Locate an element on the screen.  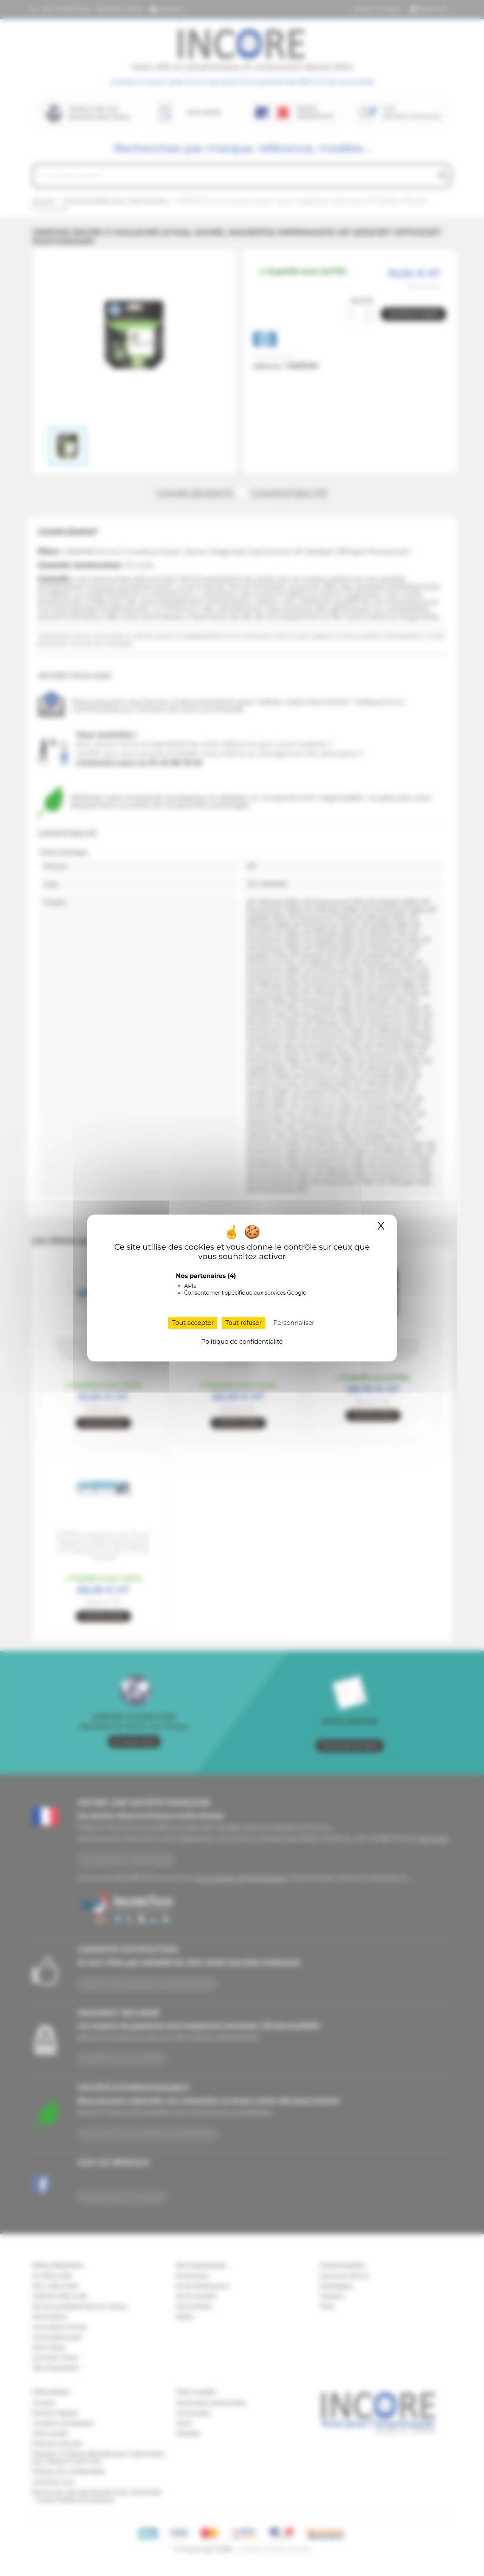
Tout refuser [Cookies : Tout refuser] is located at coordinates (243, 1322).